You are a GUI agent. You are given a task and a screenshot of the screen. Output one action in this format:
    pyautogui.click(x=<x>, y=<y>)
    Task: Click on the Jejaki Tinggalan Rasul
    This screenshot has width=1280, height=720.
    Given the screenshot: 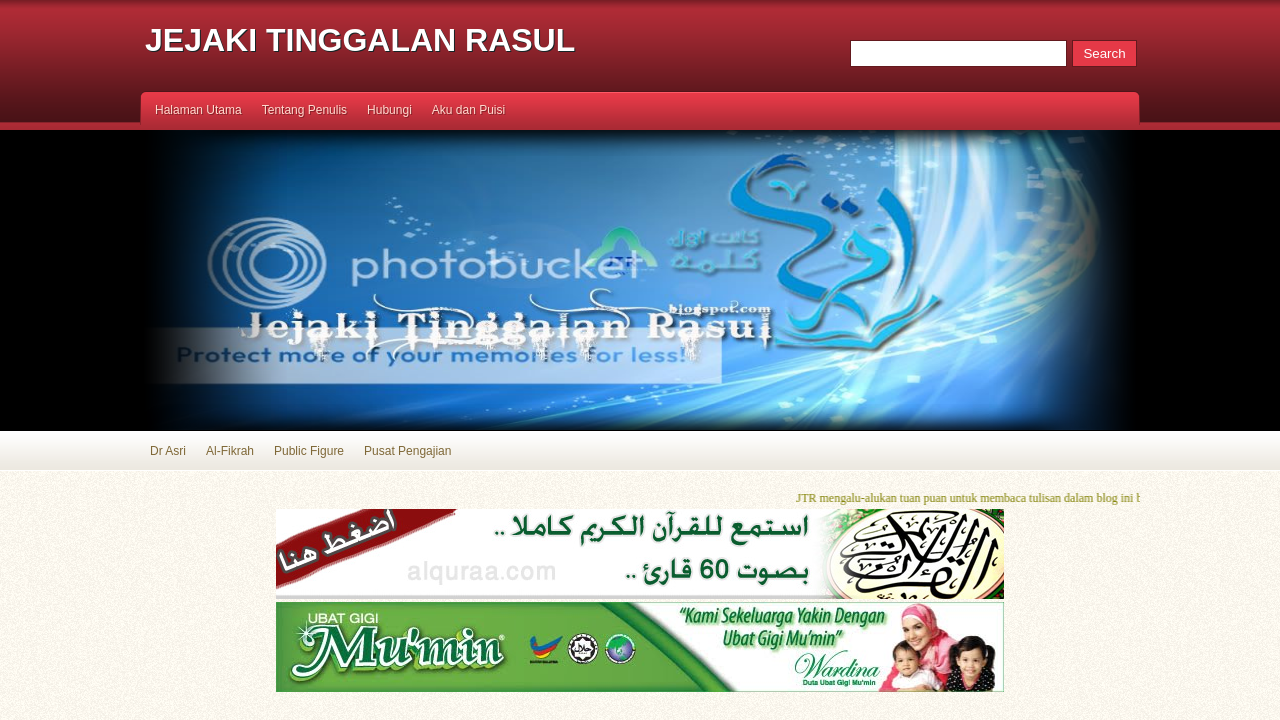 What is the action you would take?
    pyautogui.click(x=360, y=40)
    